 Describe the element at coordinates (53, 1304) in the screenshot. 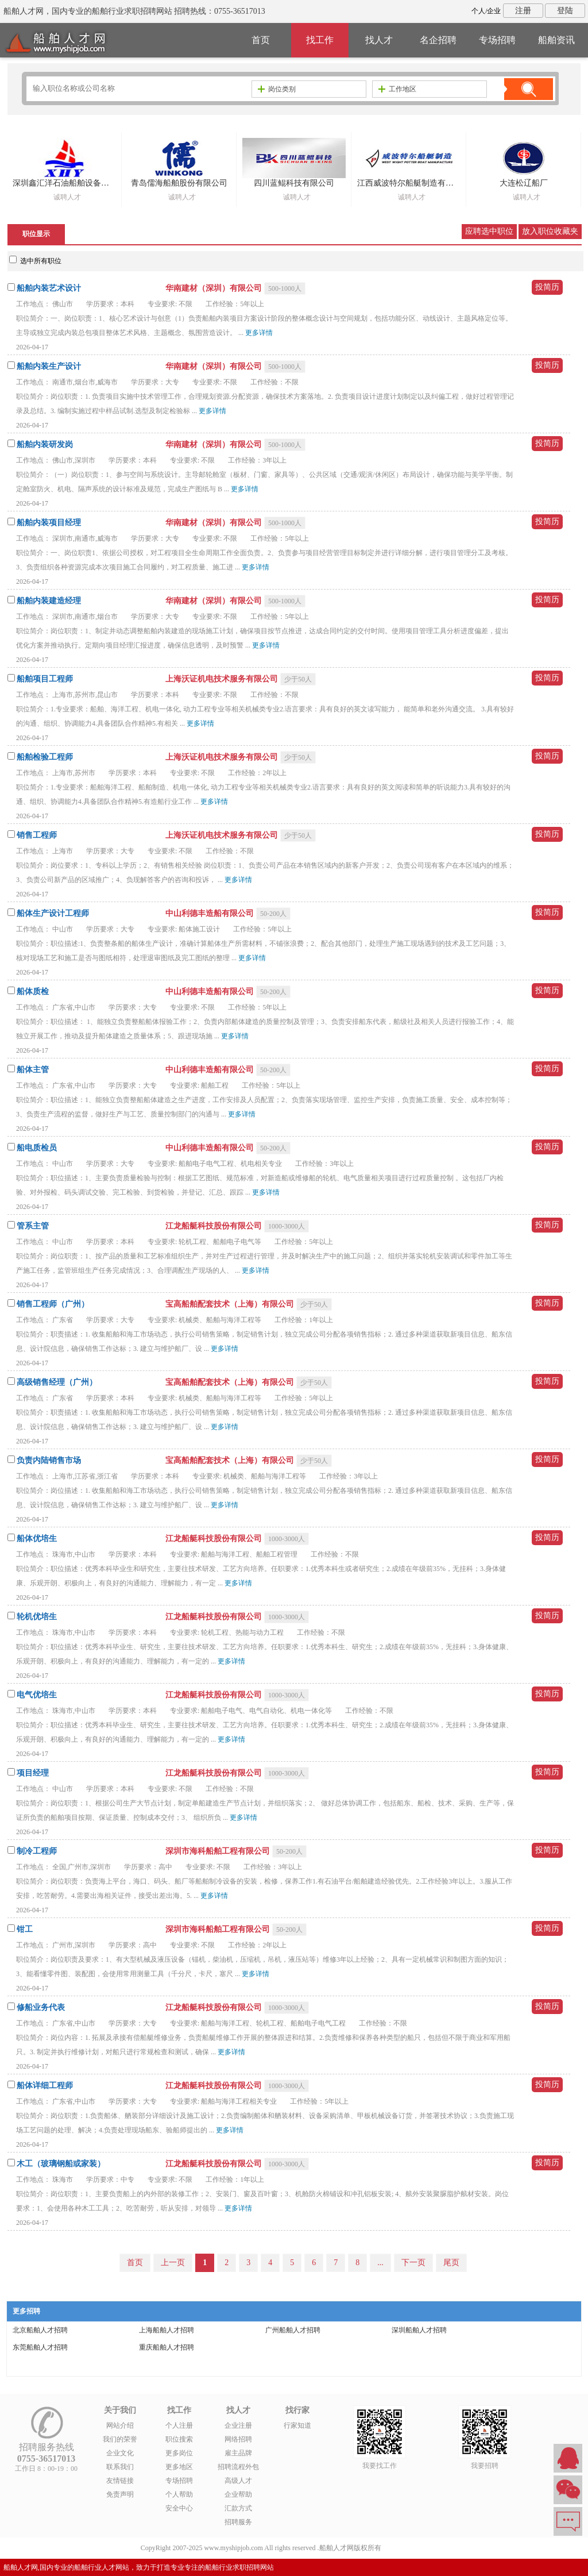

I see `销售工程师（广州）` at that location.